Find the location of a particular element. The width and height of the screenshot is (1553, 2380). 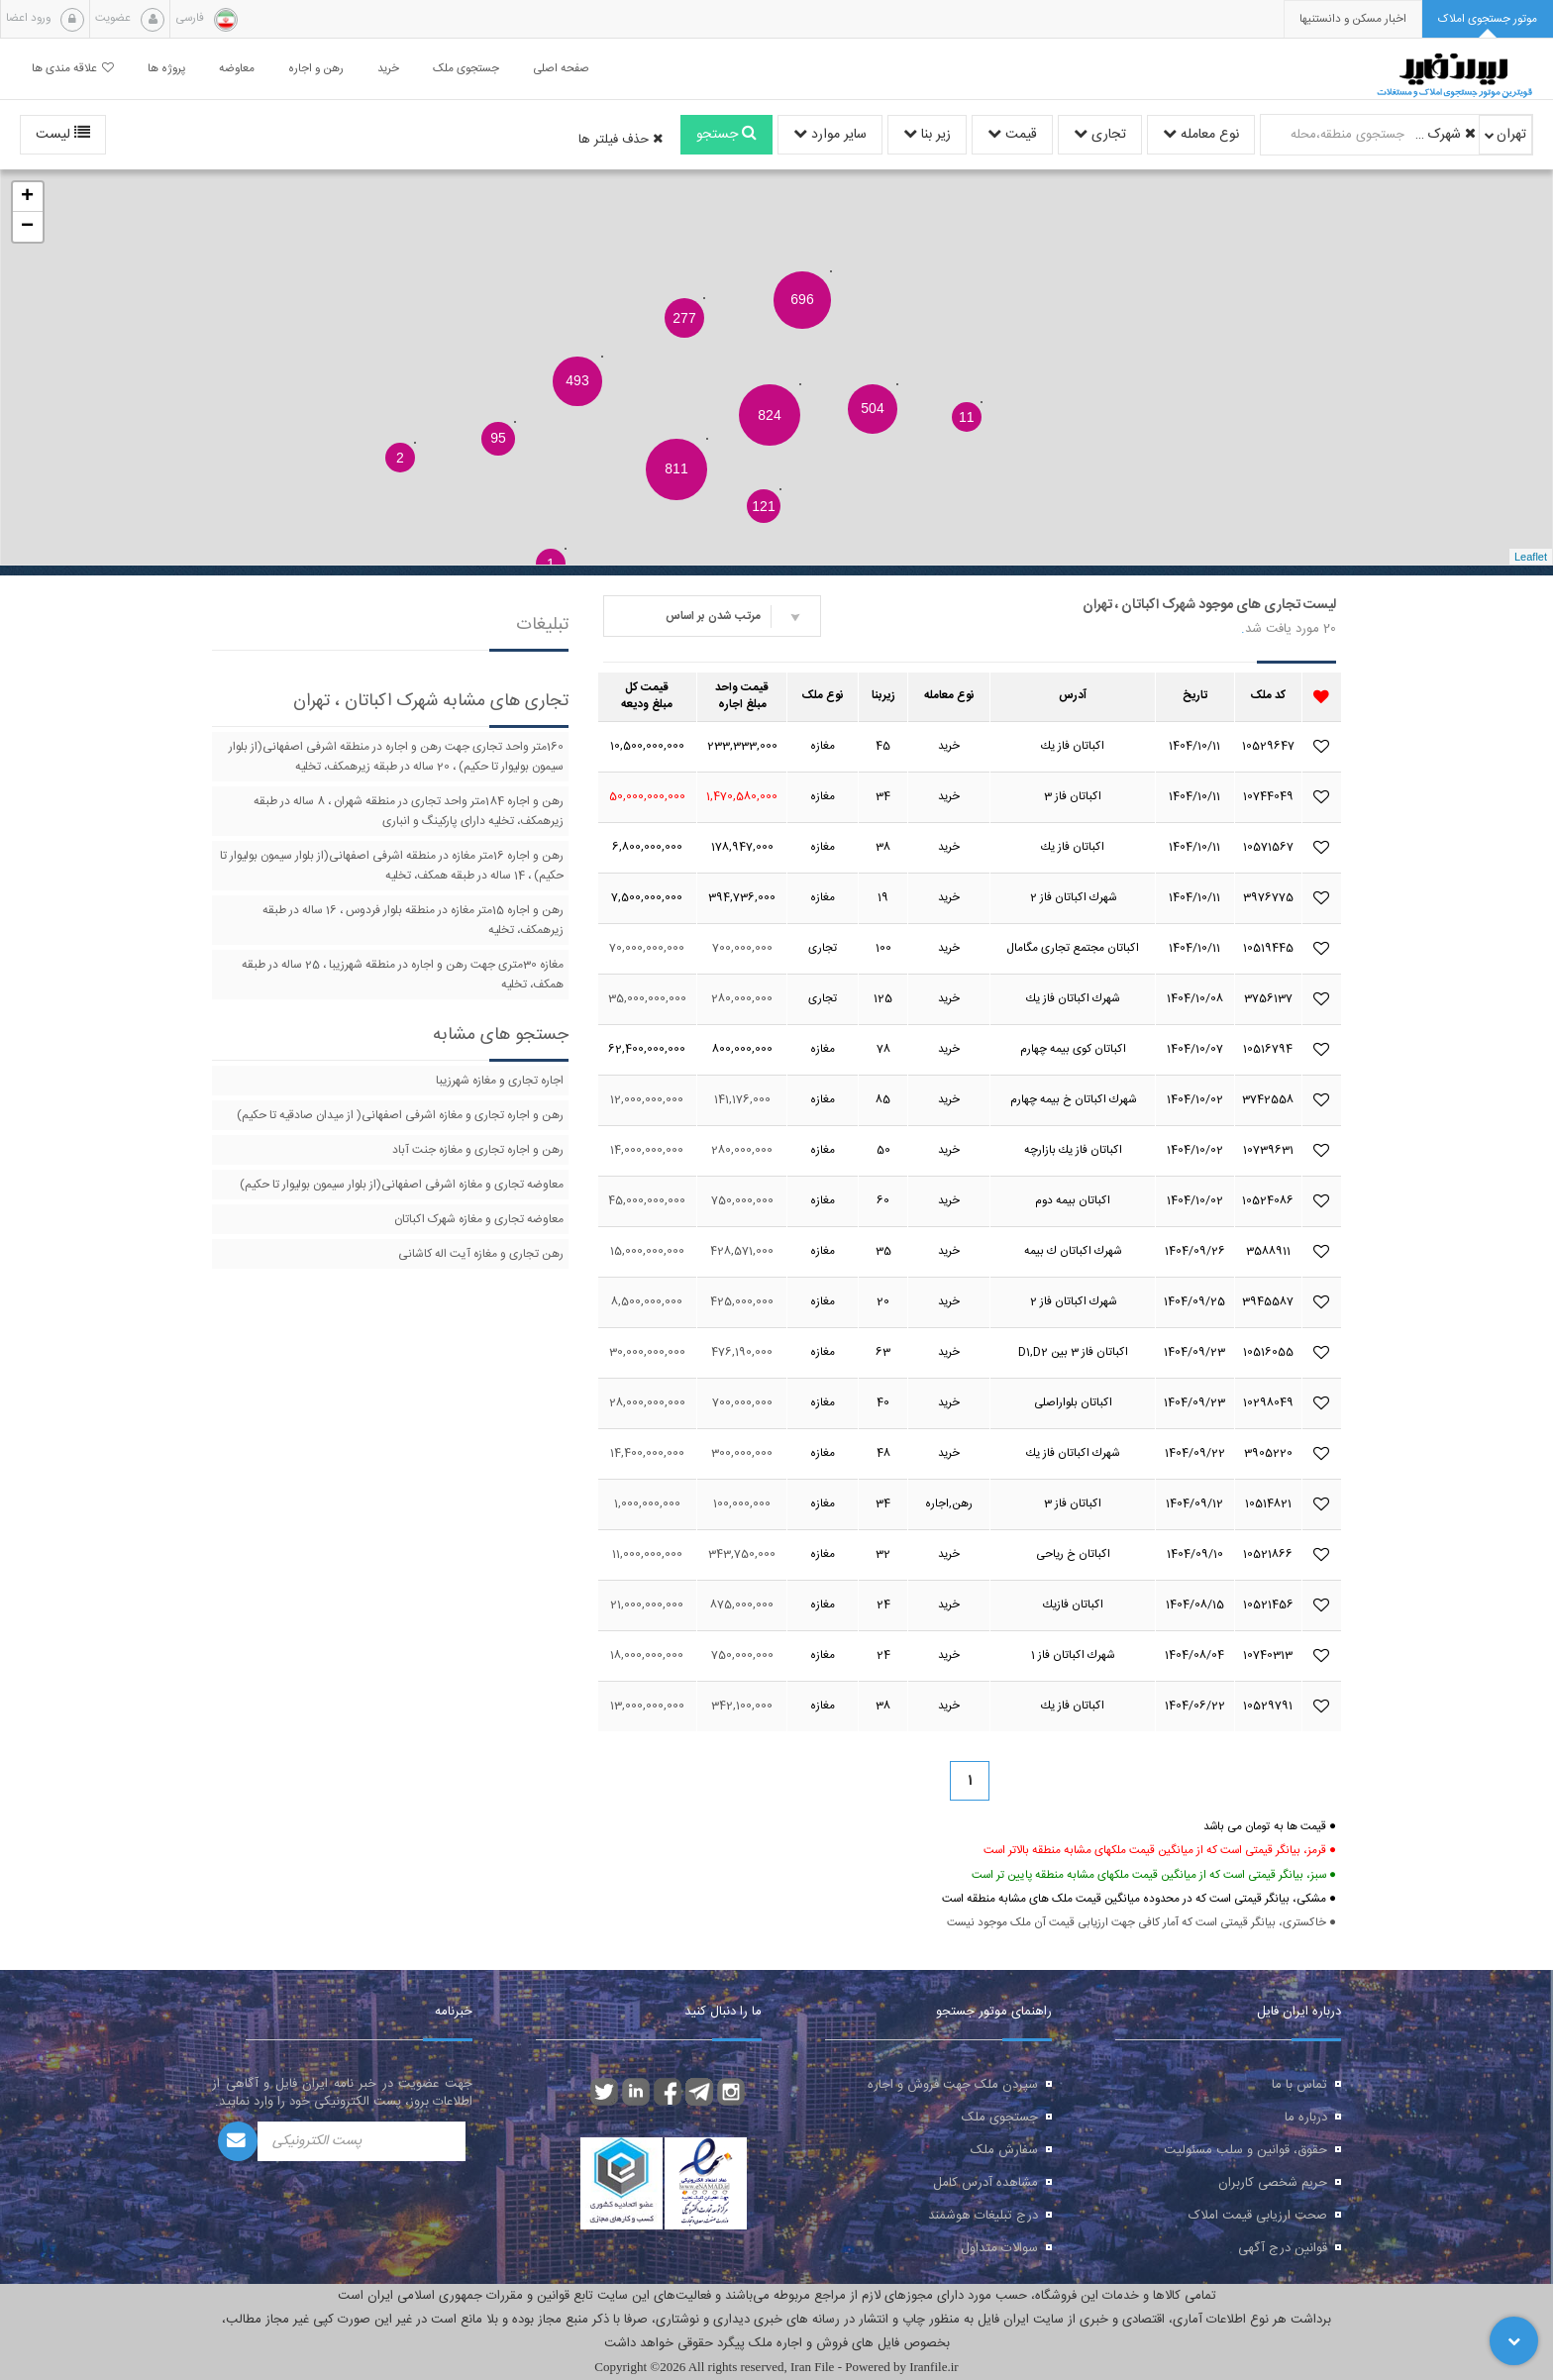

علاقه مندی ها is located at coordinates (73, 68).